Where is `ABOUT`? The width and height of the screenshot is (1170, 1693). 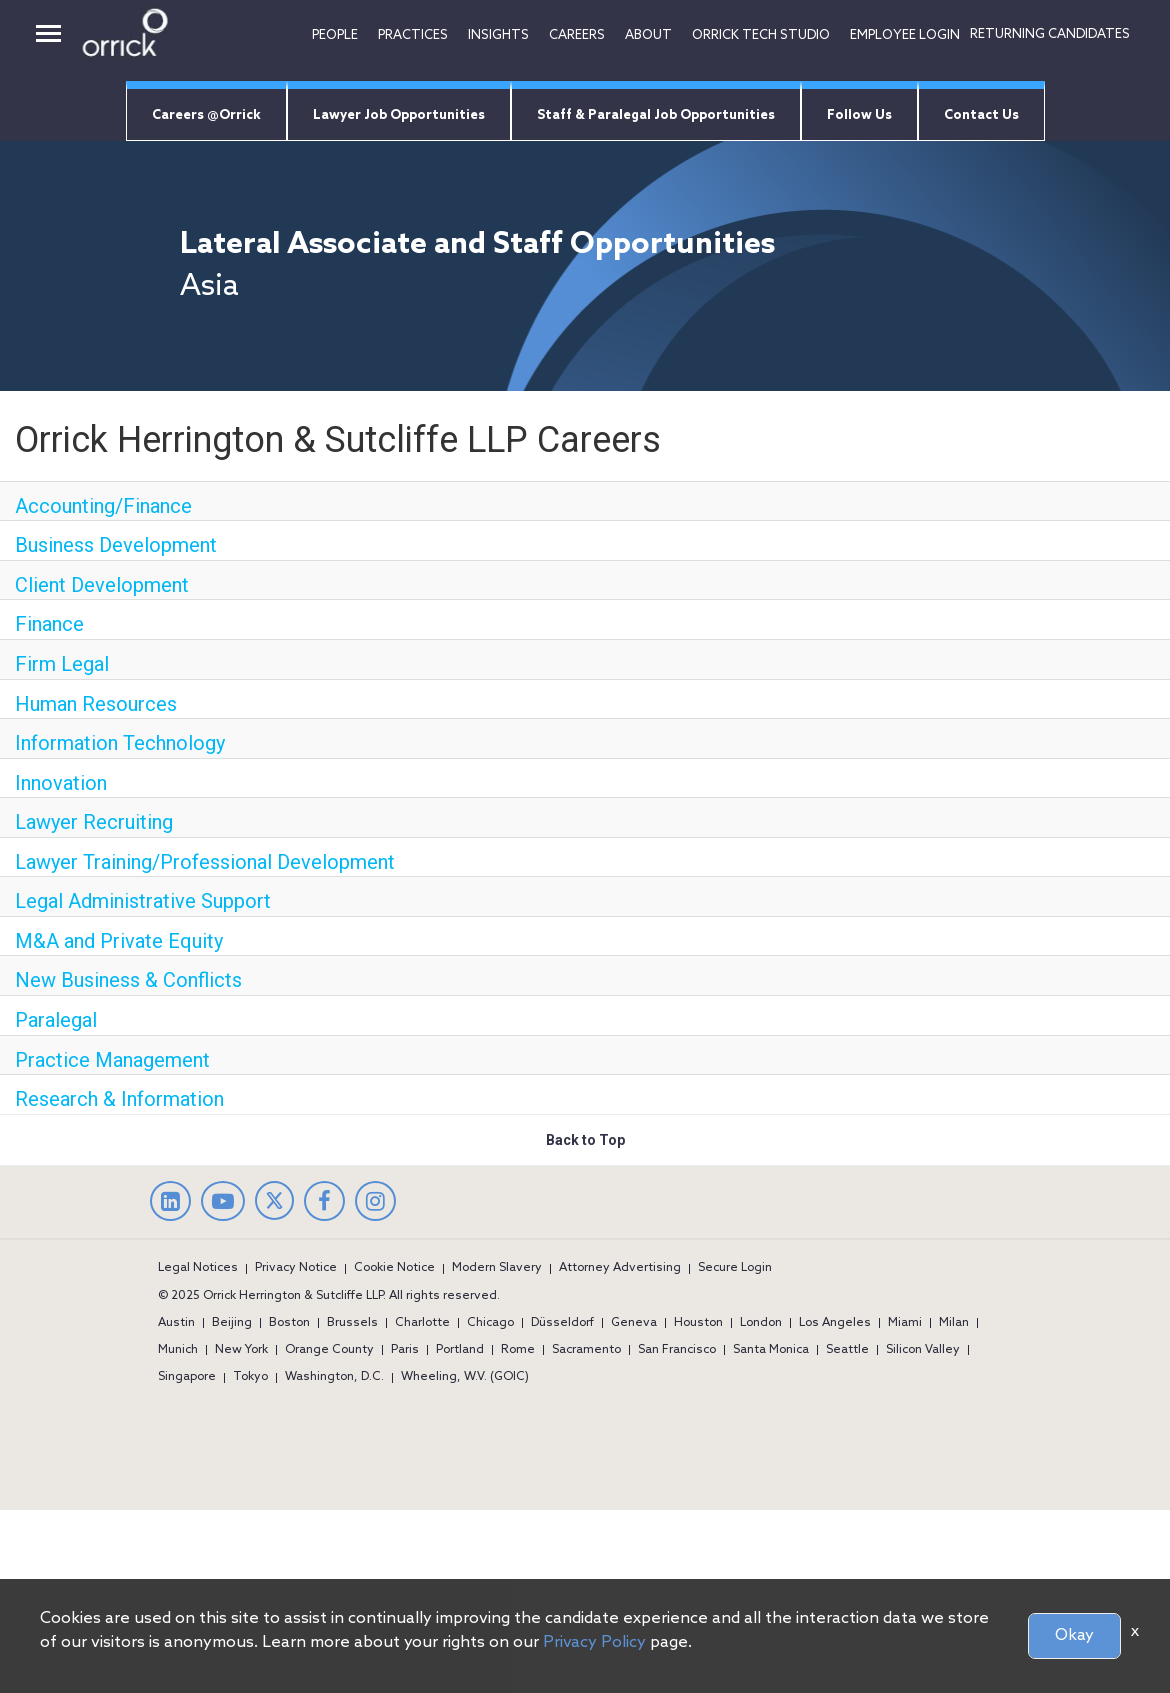
ABOUT is located at coordinates (648, 35).